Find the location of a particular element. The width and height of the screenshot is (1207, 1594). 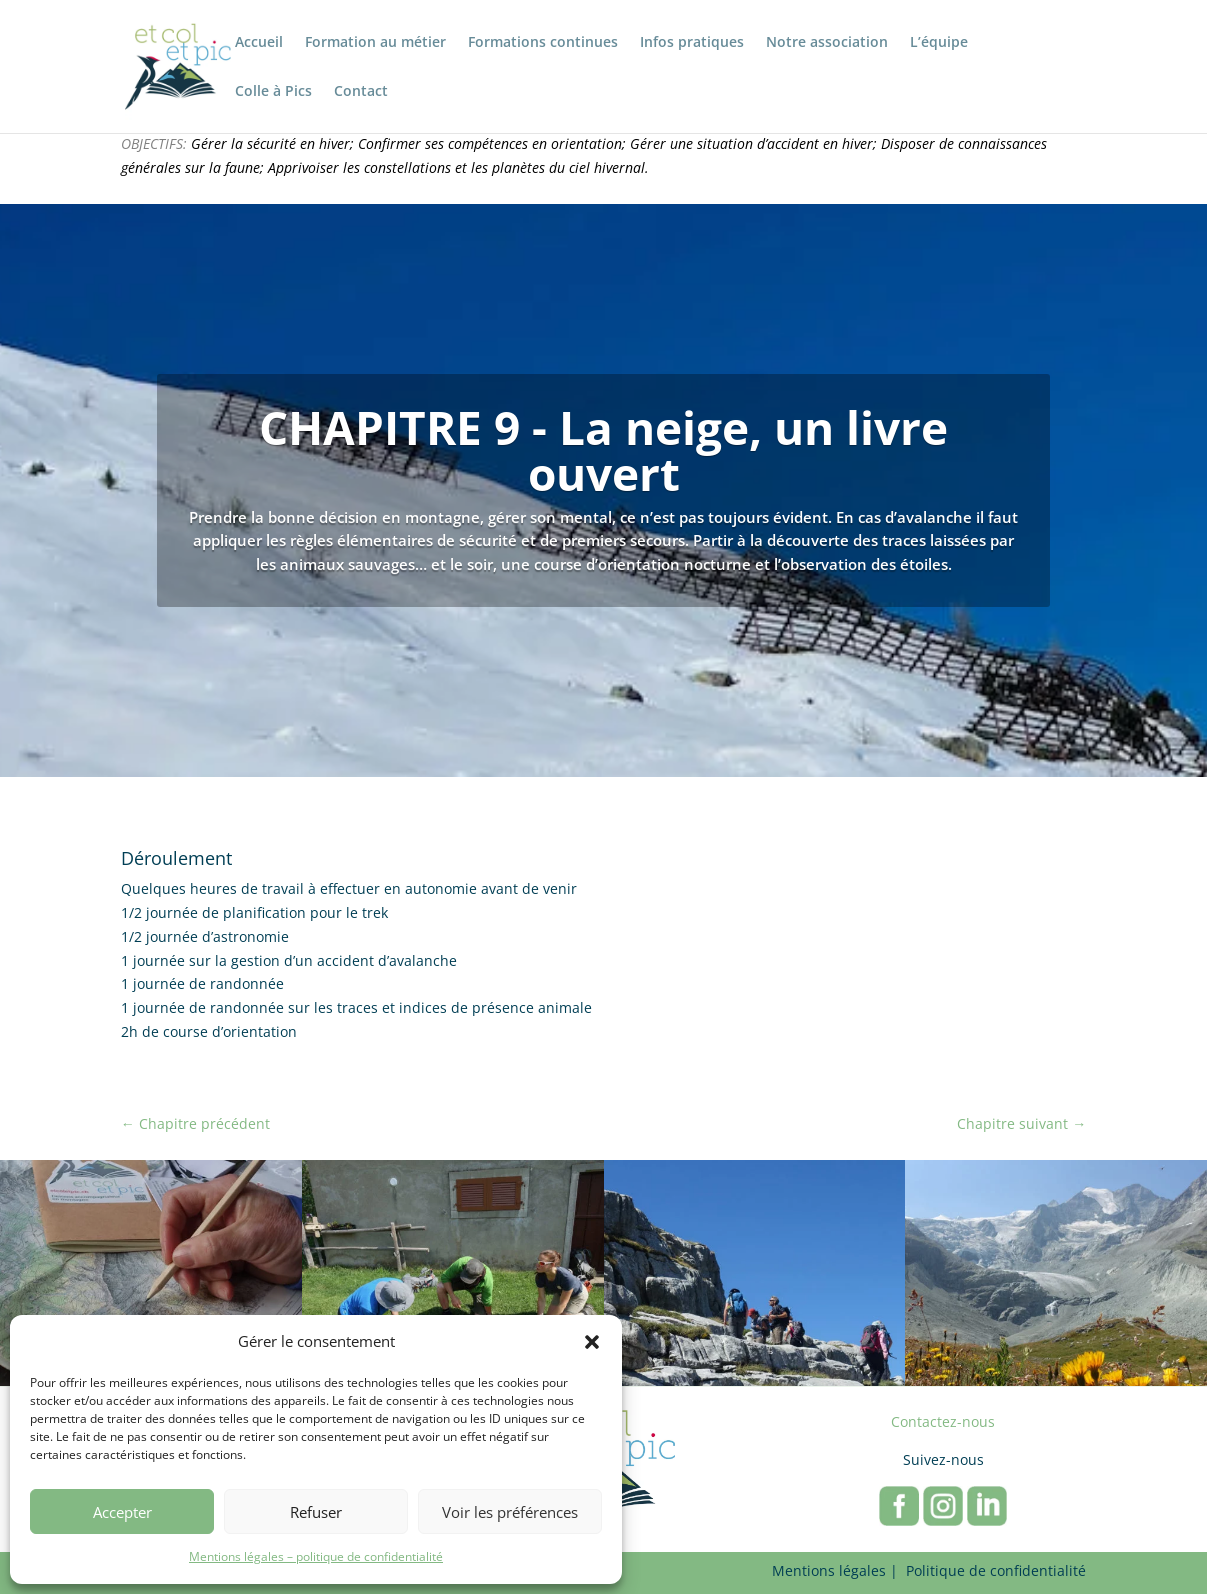

Colle à Pics is located at coordinates (273, 92).